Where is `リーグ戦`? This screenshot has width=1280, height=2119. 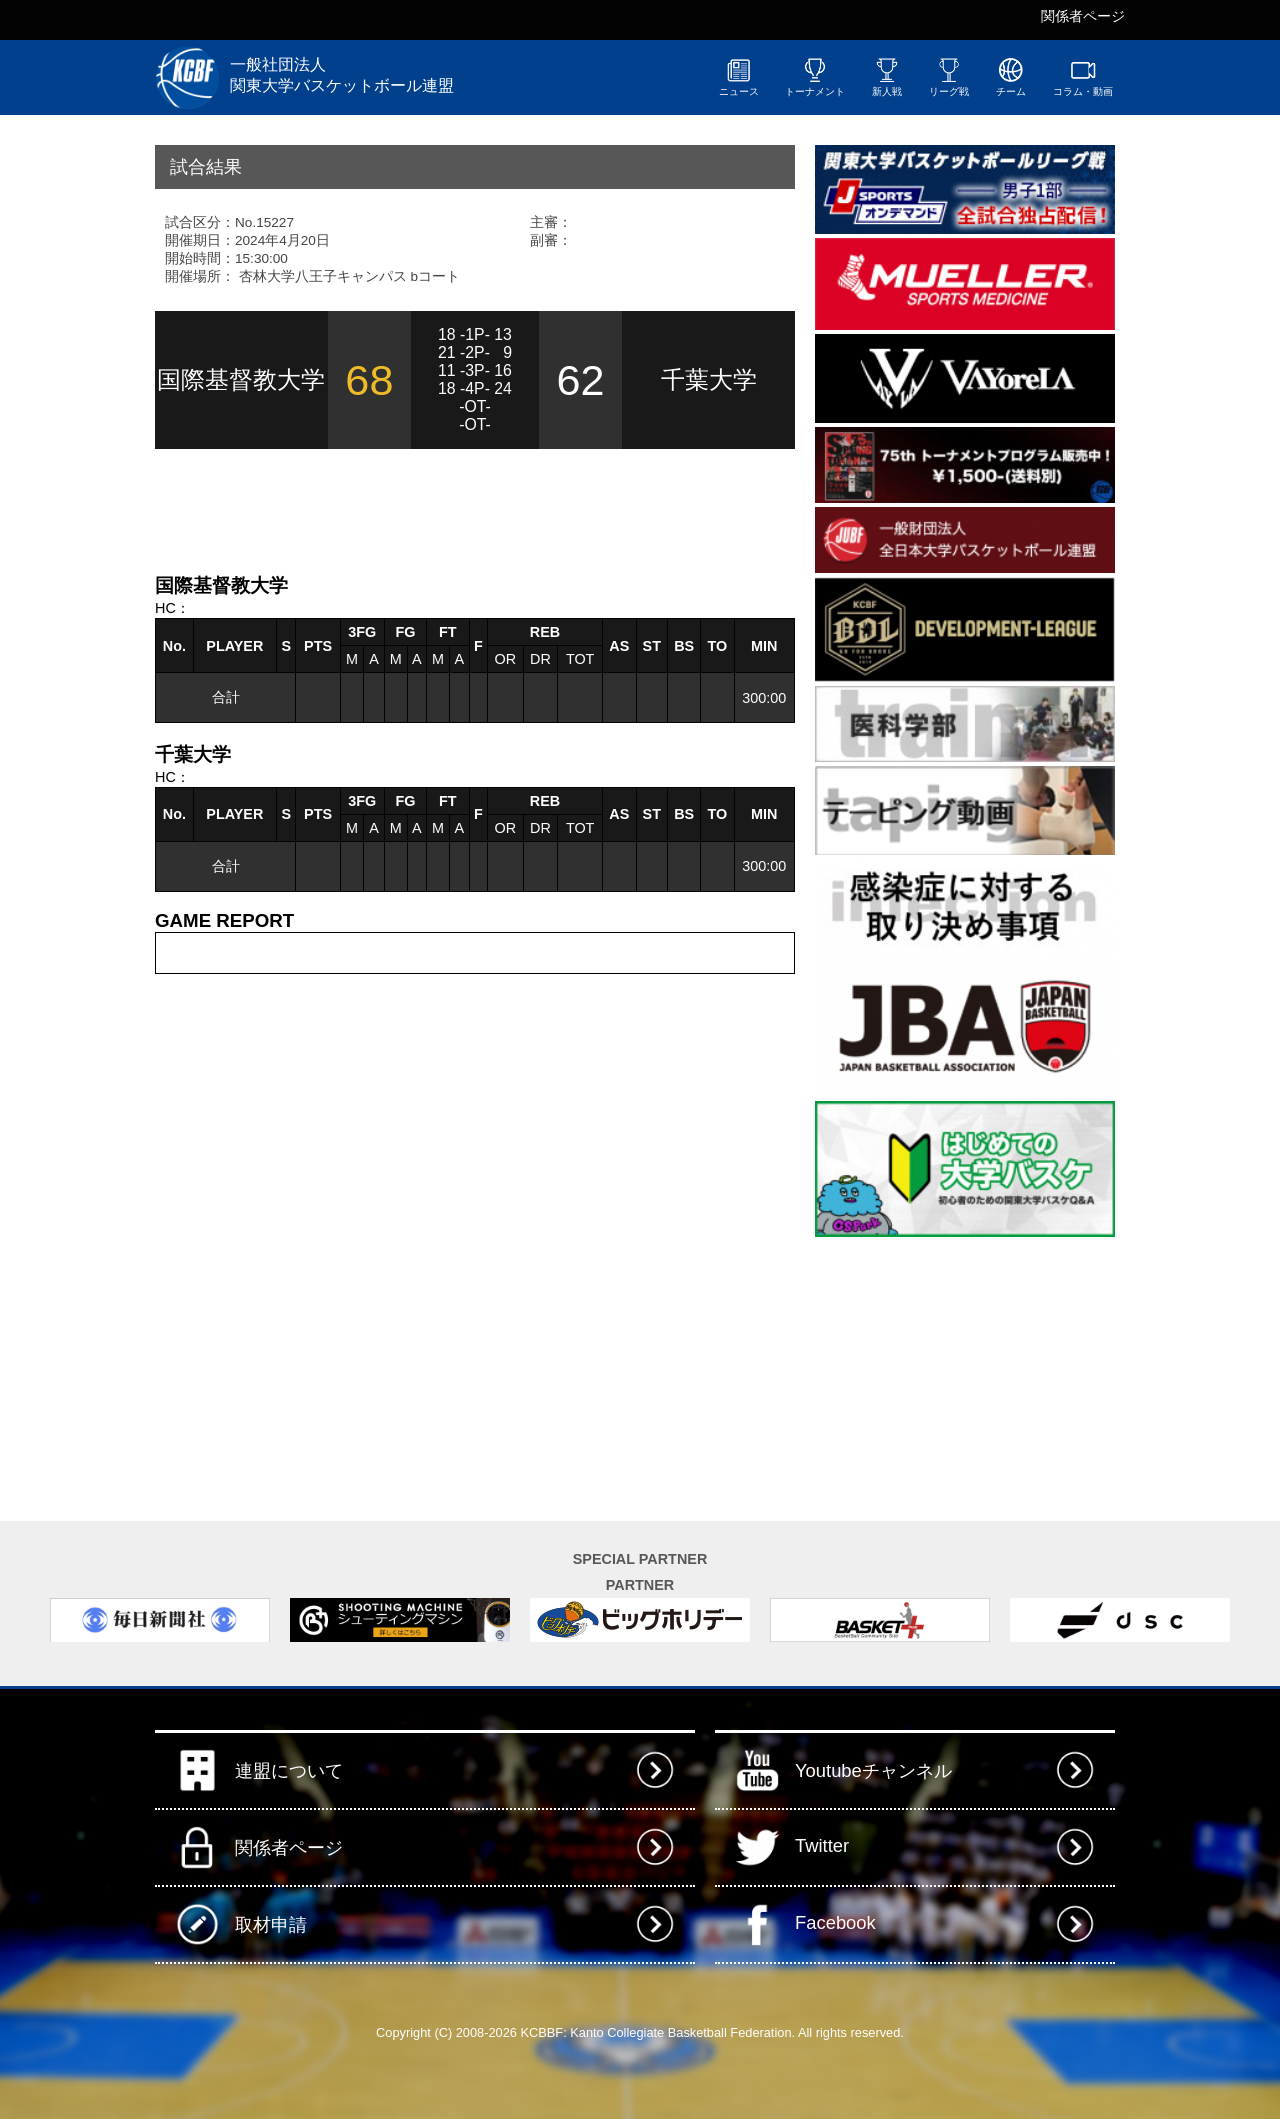
リーグ戦 is located at coordinates (949, 77).